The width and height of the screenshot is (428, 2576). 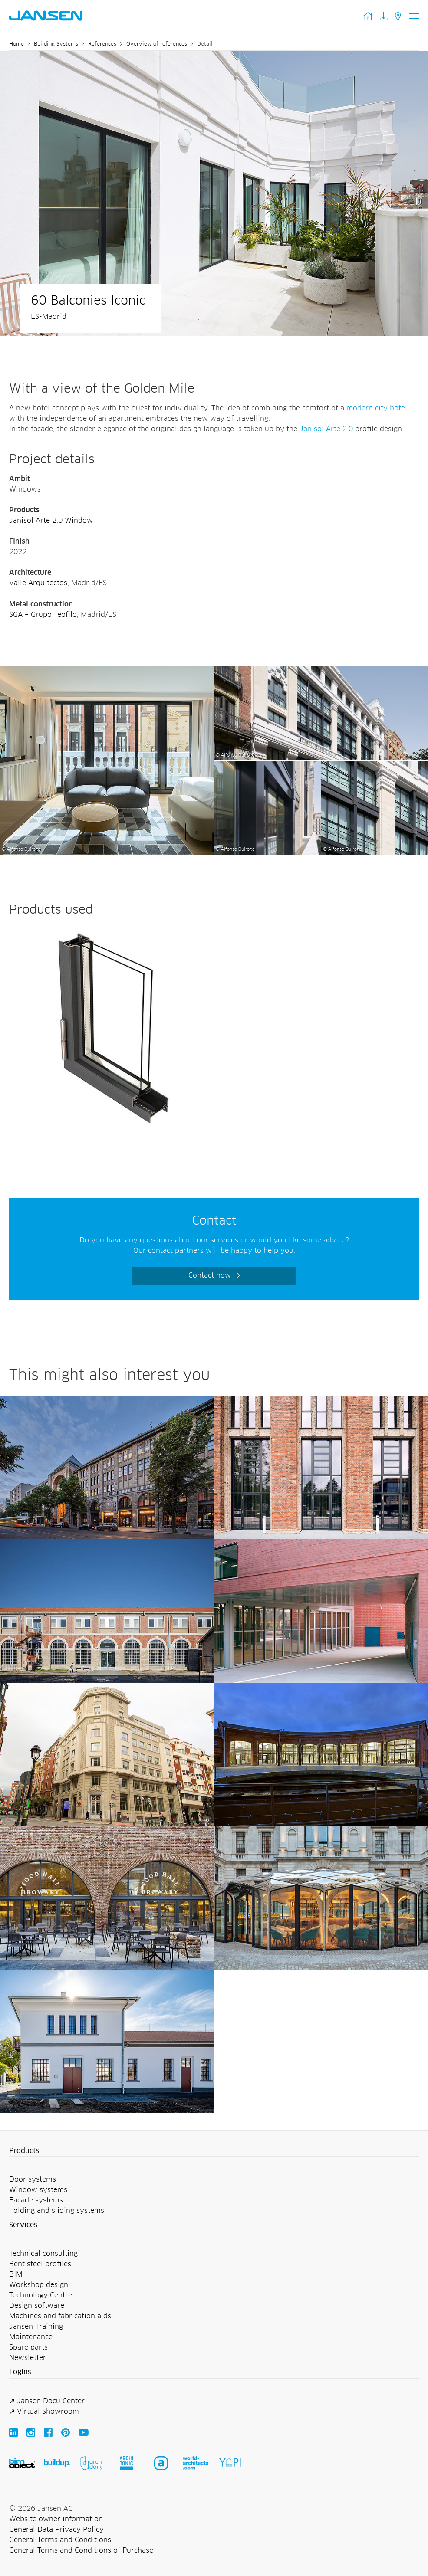 I want to click on modern city hotel, so click(x=376, y=408).